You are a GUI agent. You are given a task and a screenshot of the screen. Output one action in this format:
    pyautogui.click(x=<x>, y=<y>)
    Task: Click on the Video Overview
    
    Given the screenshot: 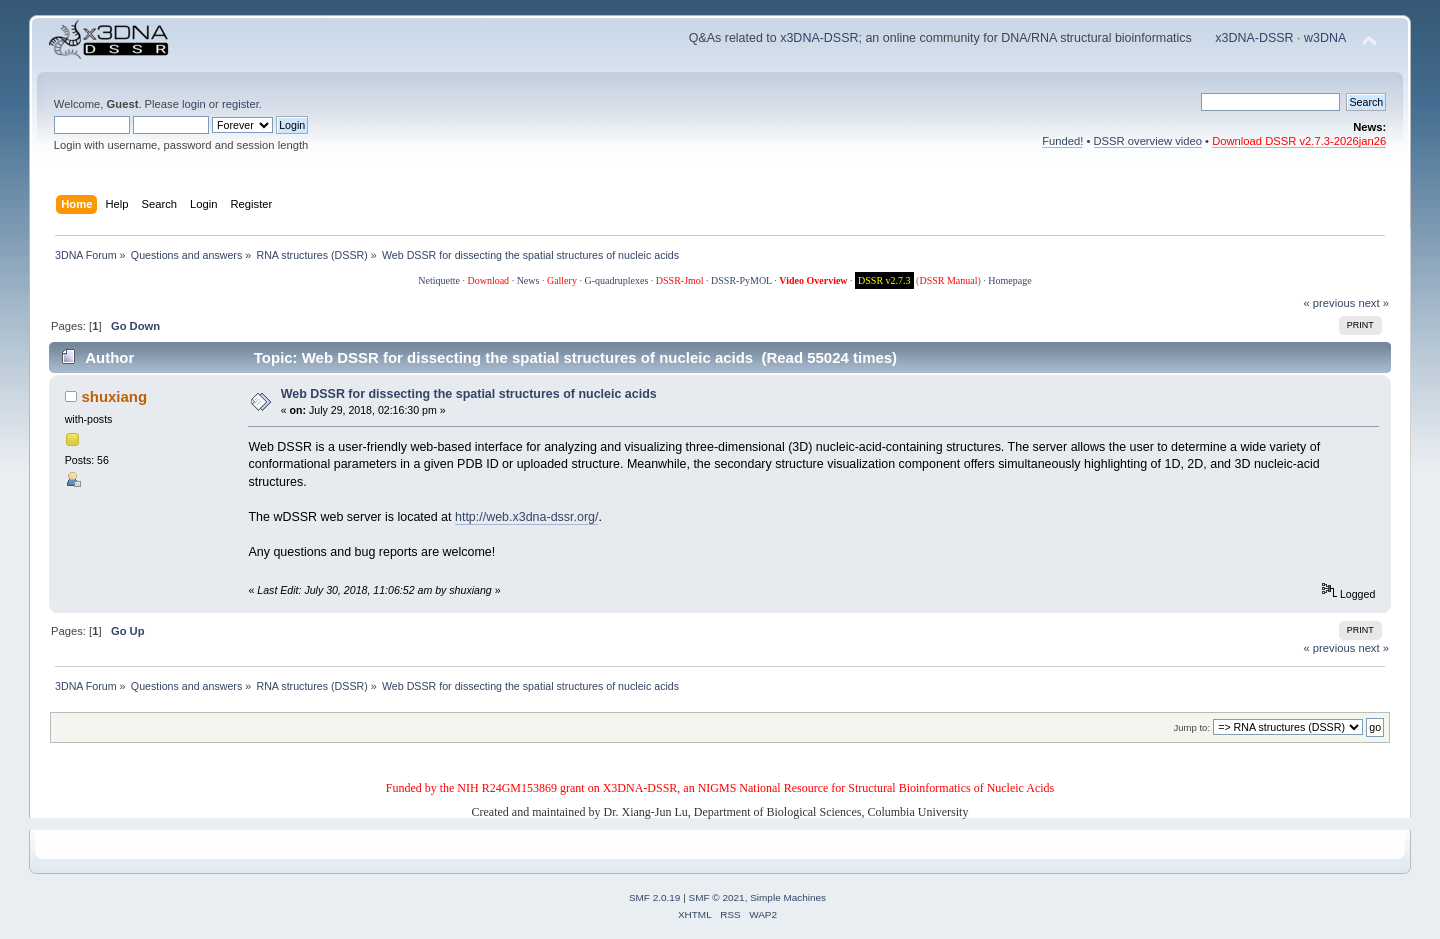 What is the action you would take?
    pyautogui.click(x=813, y=280)
    